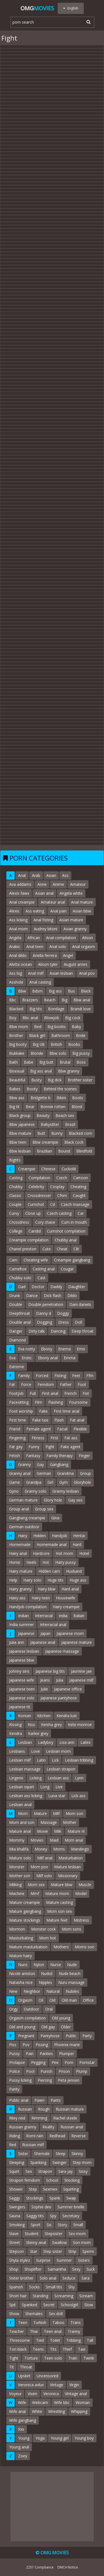 The width and height of the screenshot is (104, 2576). What do you see at coordinates (22, 2402) in the screenshot?
I see `Wife` at bounding box center [22, 2402].